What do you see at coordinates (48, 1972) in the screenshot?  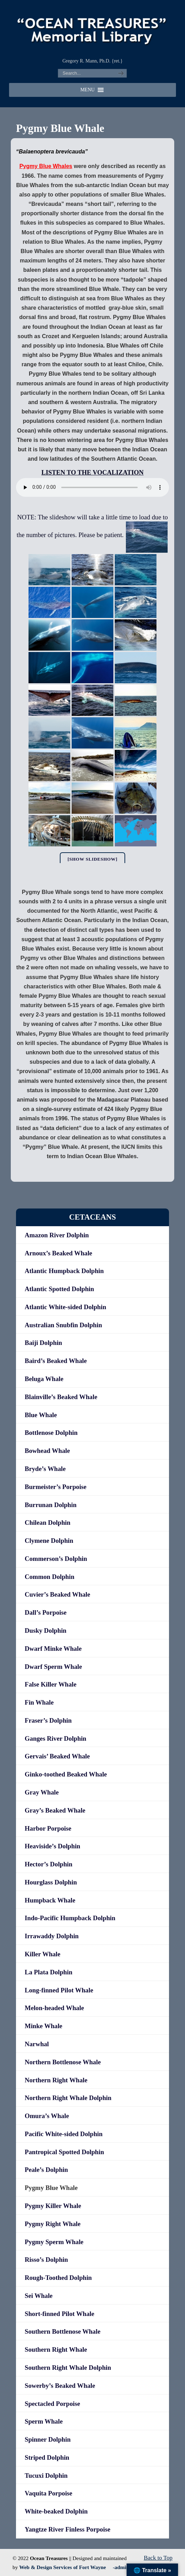 I see `La Plata Dolphin` at bounding box center [48, 1972].